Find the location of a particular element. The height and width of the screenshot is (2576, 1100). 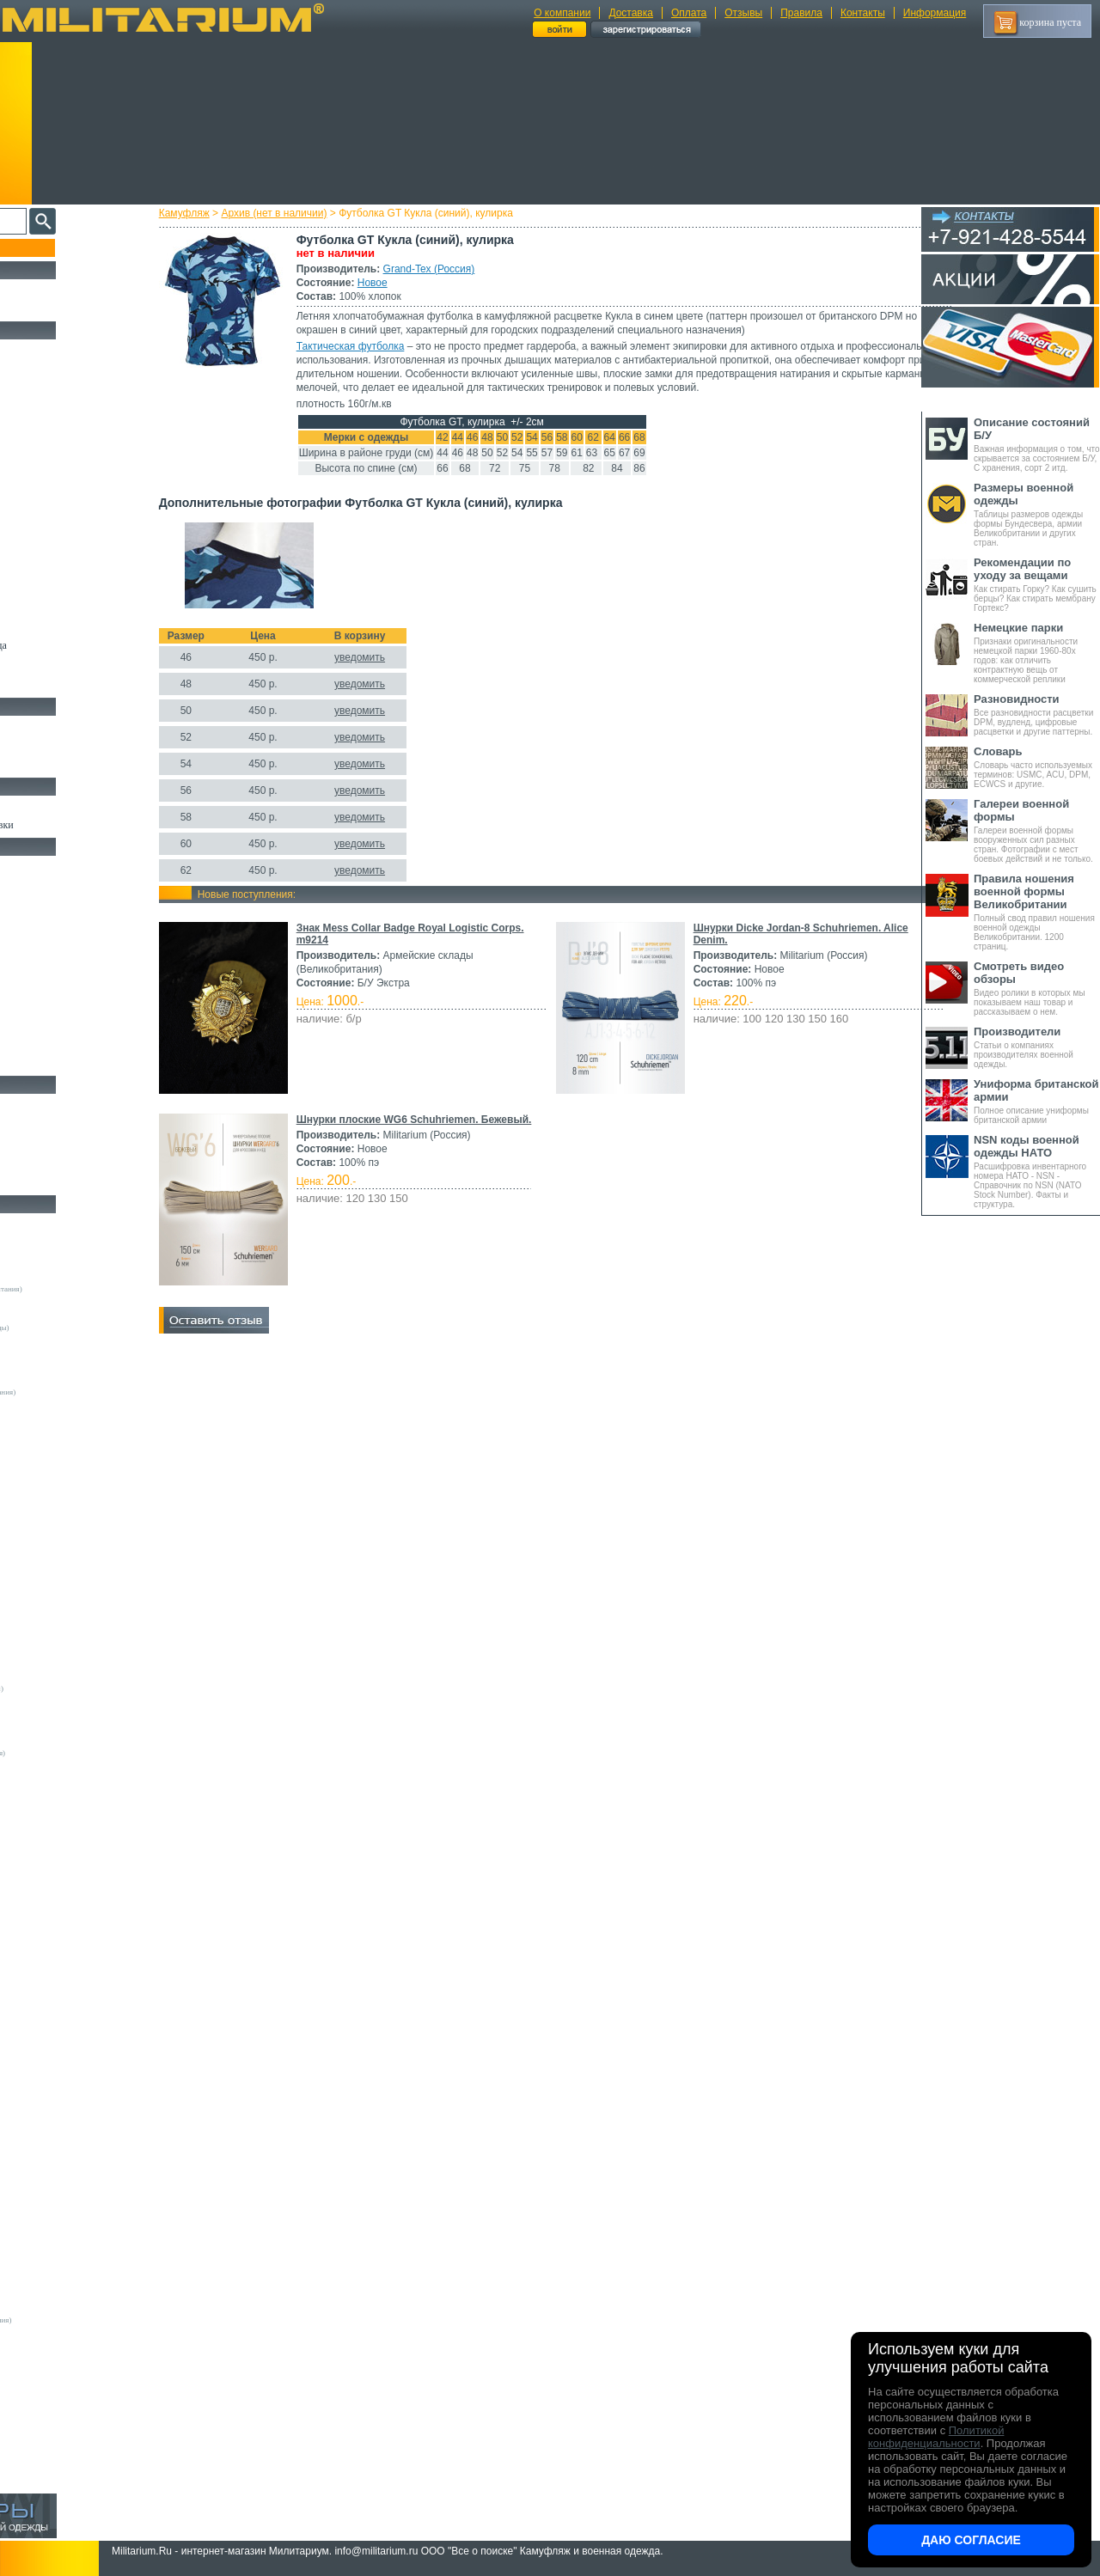

Рюкзаки и Сумки is located at coordinates (50, 905).